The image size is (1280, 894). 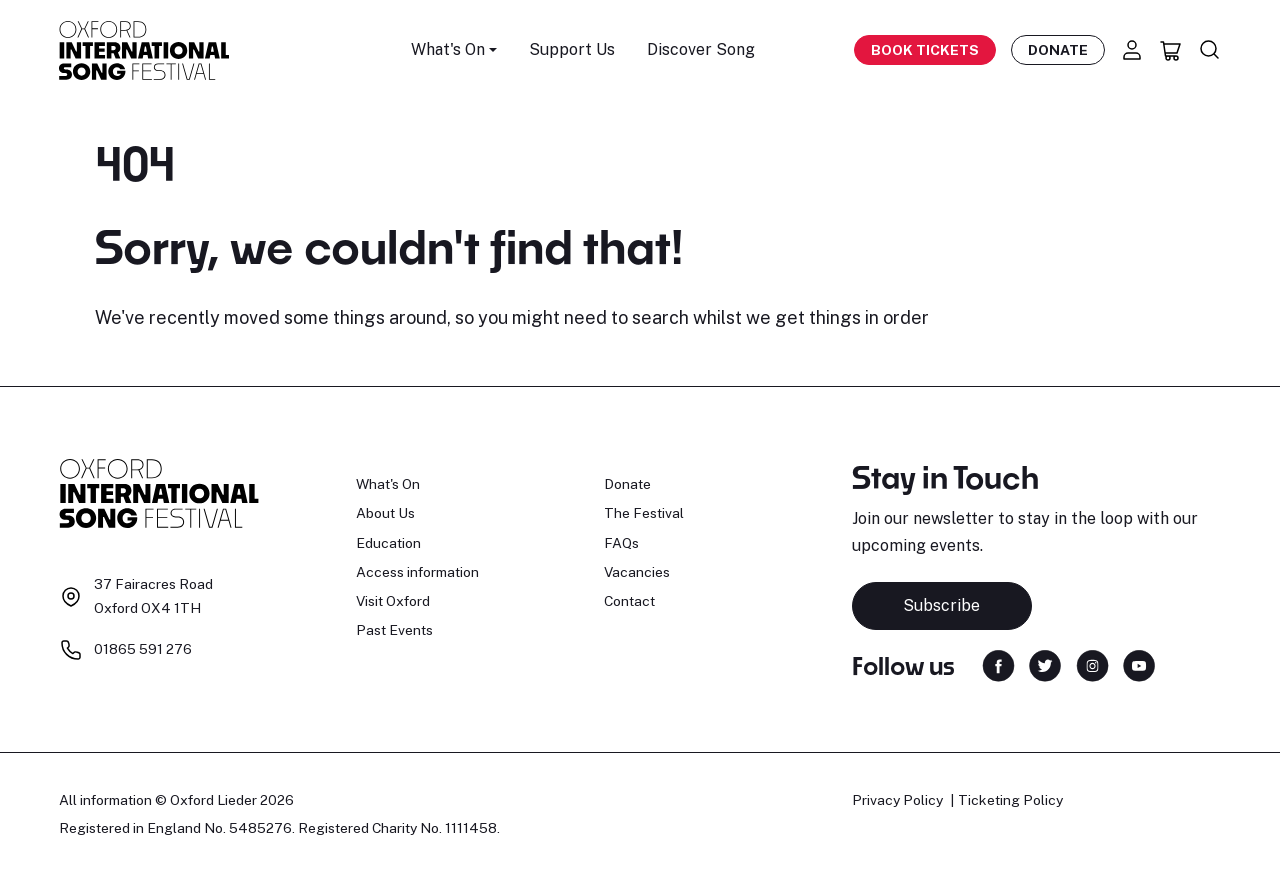 What do you see at coordinates (1058, 50) in the screenshot?
I see `Donate` at bounding box center [1058, 50].